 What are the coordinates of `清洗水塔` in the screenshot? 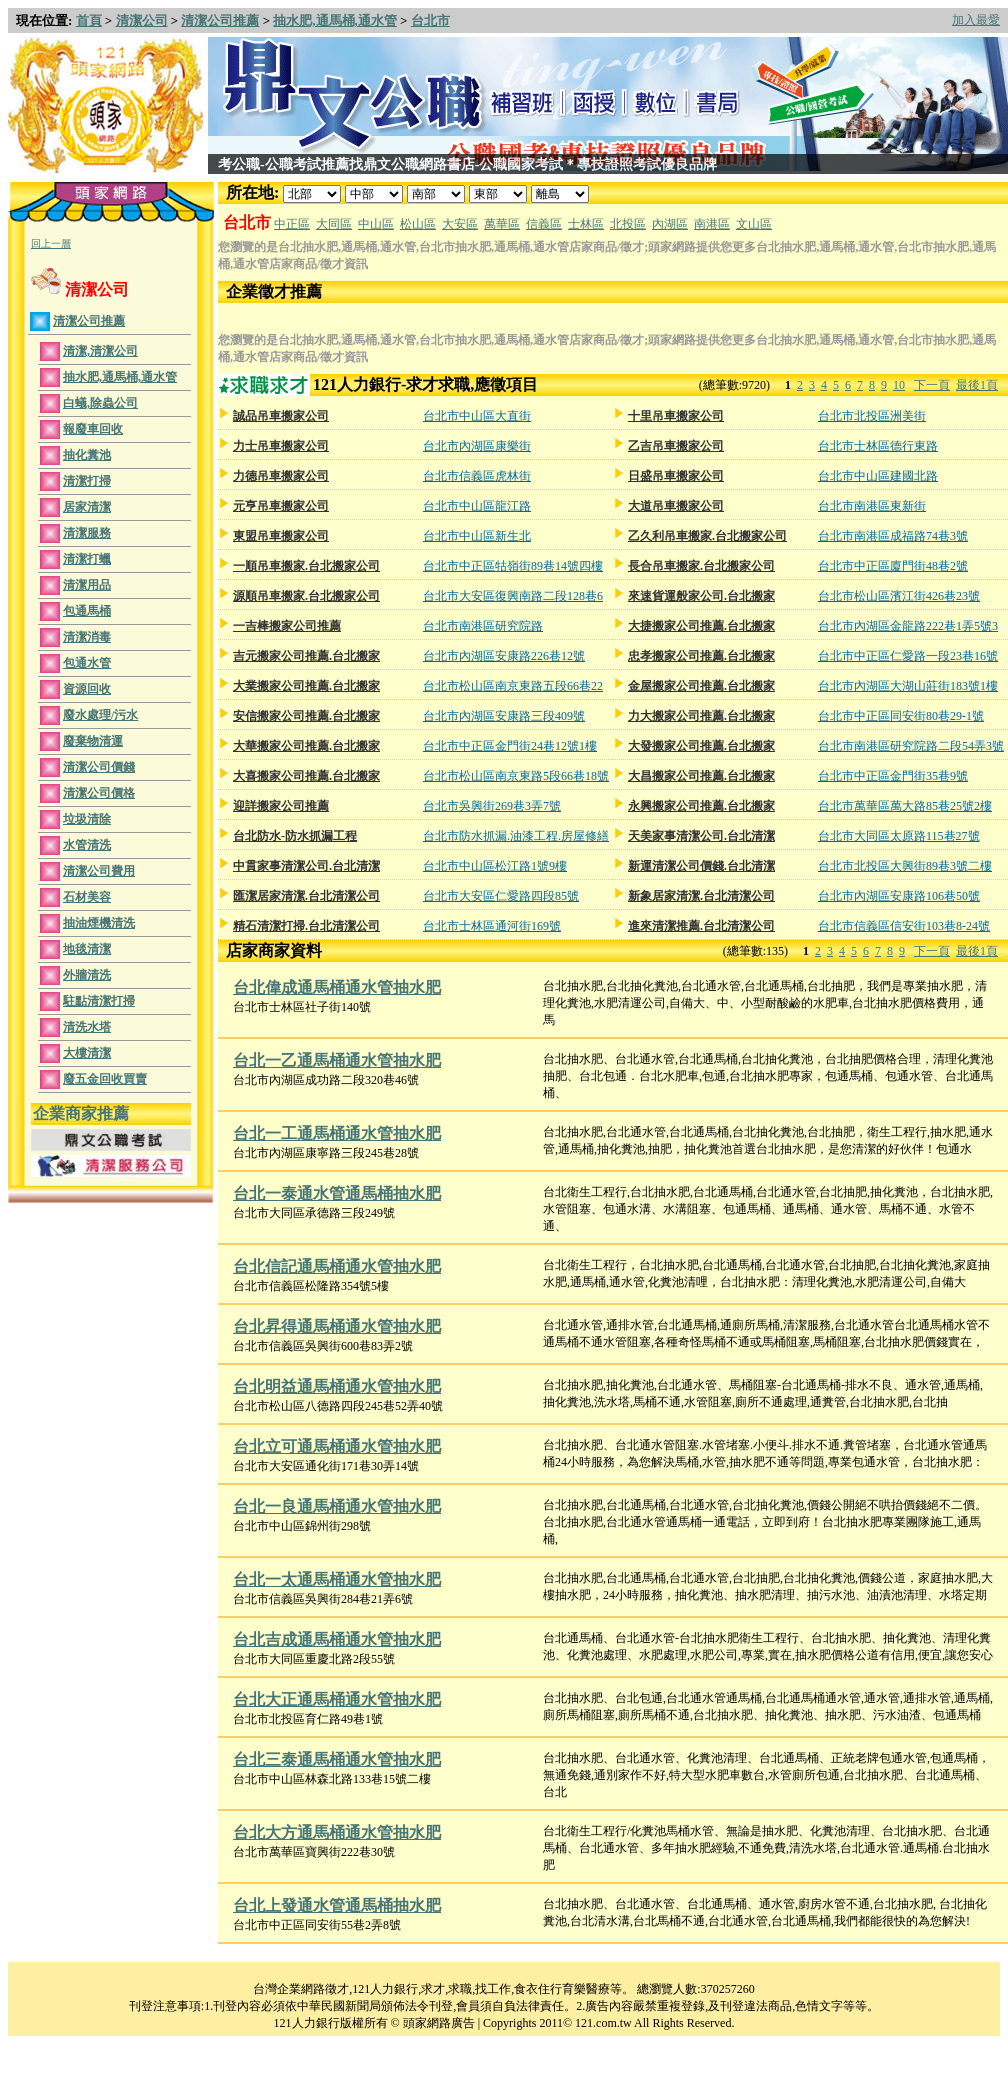 It's located at (87, 1027).